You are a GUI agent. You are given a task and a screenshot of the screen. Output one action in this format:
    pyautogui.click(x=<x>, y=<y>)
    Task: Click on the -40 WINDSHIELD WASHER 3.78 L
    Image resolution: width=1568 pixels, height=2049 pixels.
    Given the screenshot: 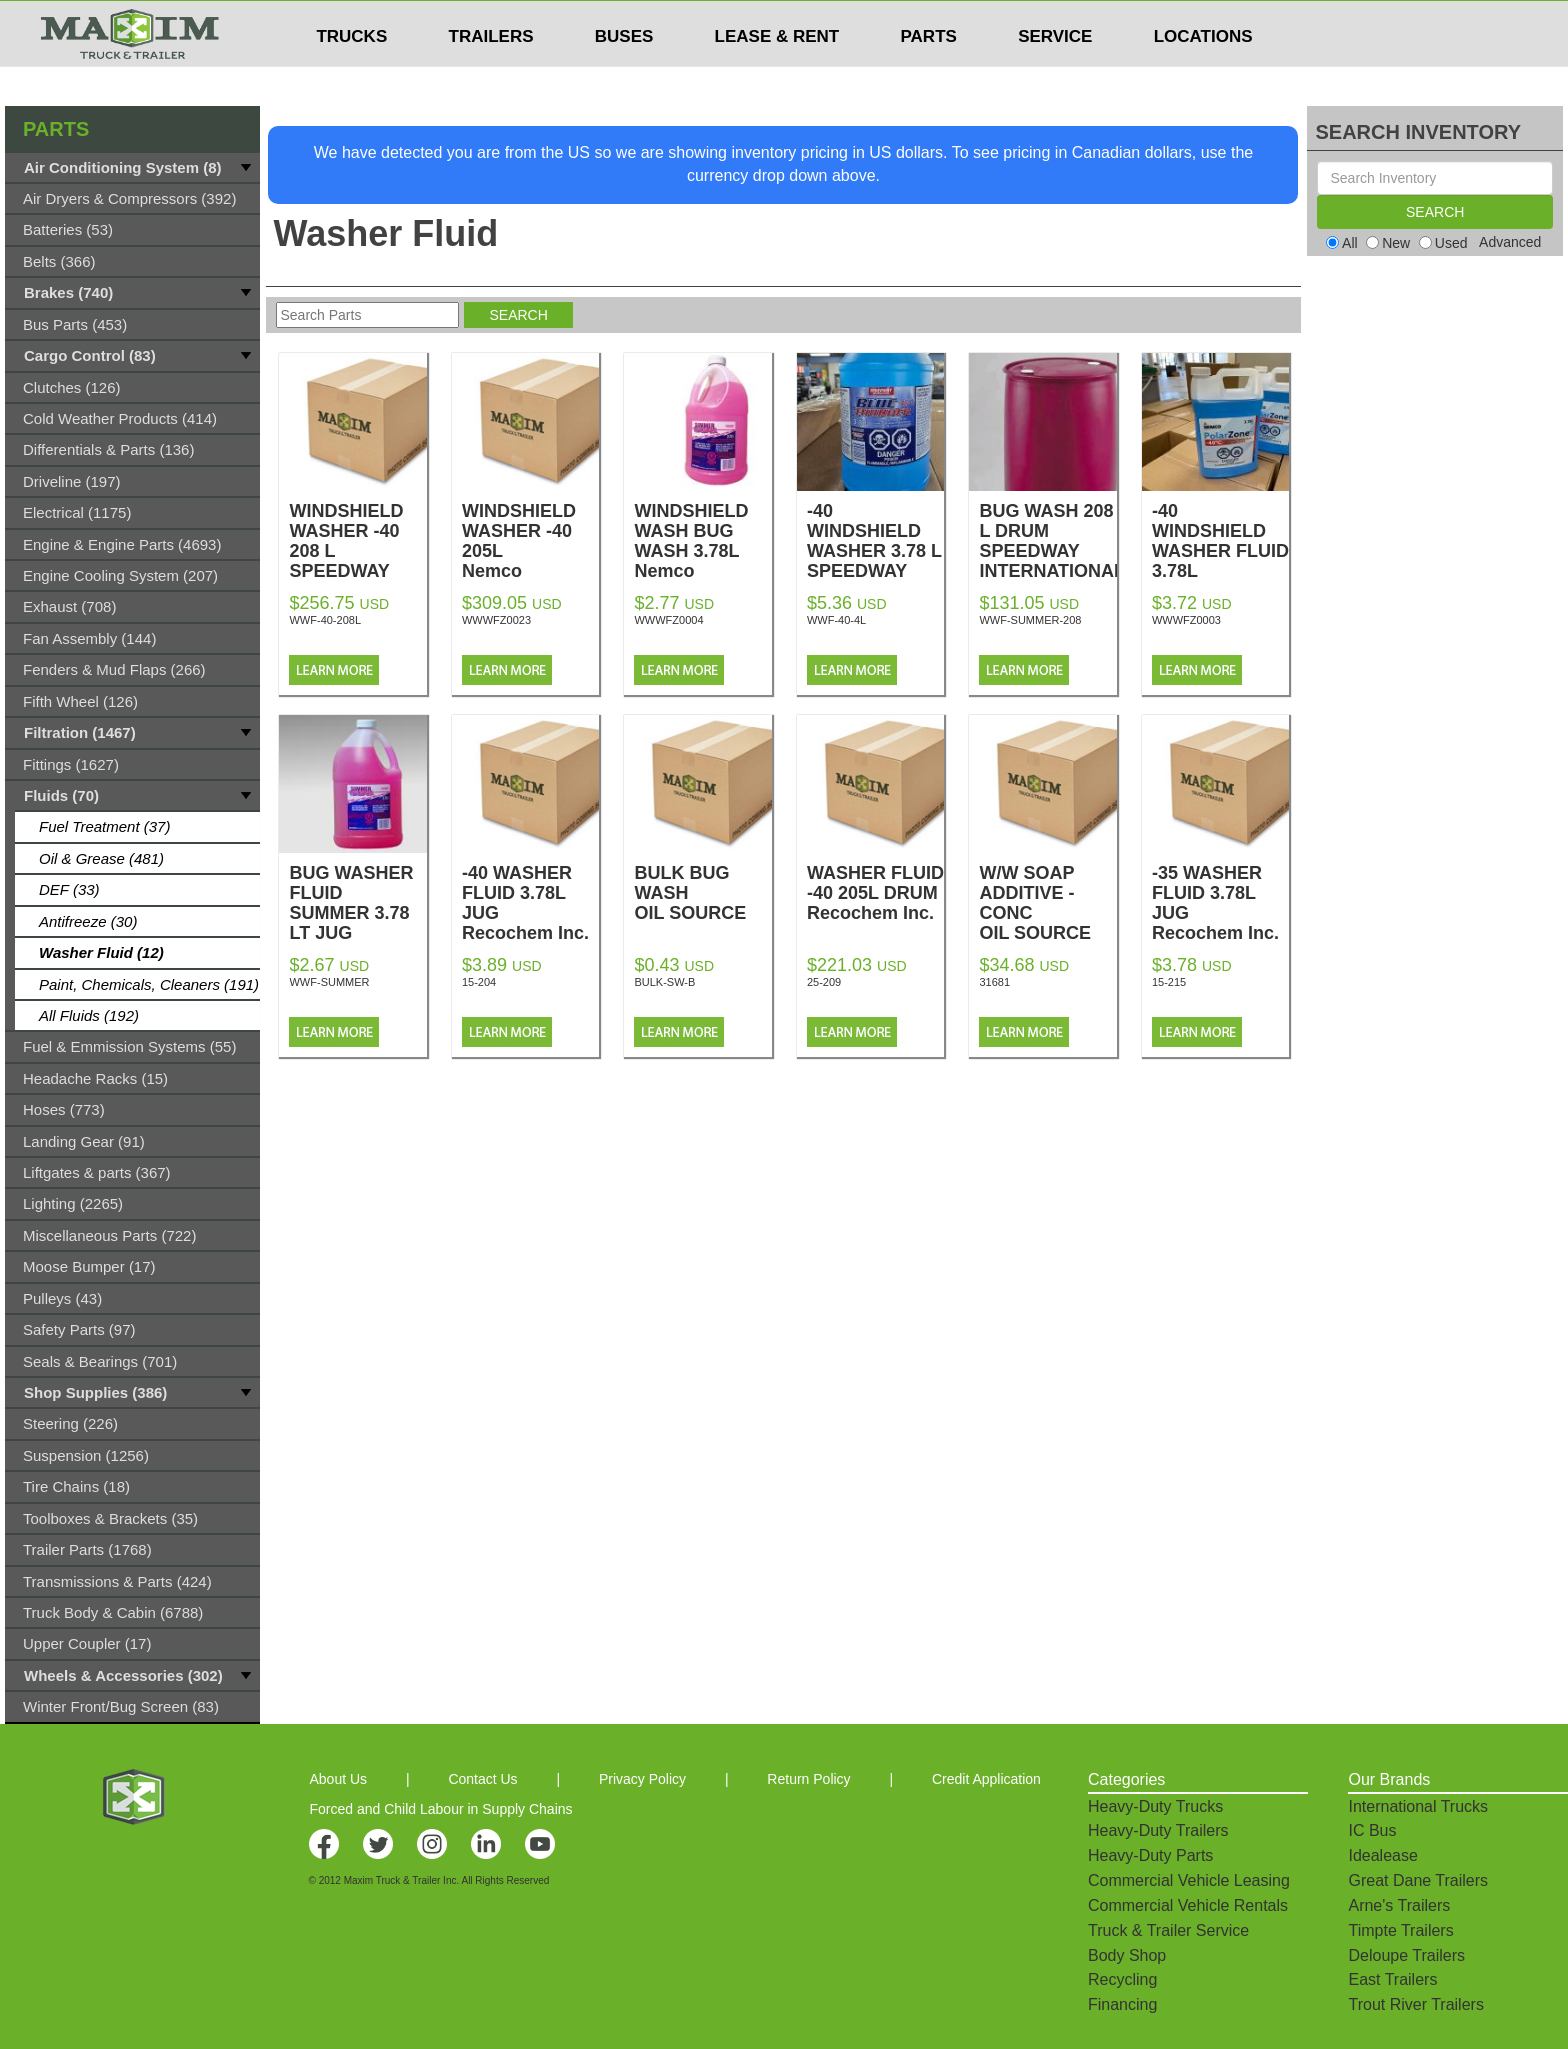 What is the action you would take?
    pyautogui.click(x=875, y=561)
    